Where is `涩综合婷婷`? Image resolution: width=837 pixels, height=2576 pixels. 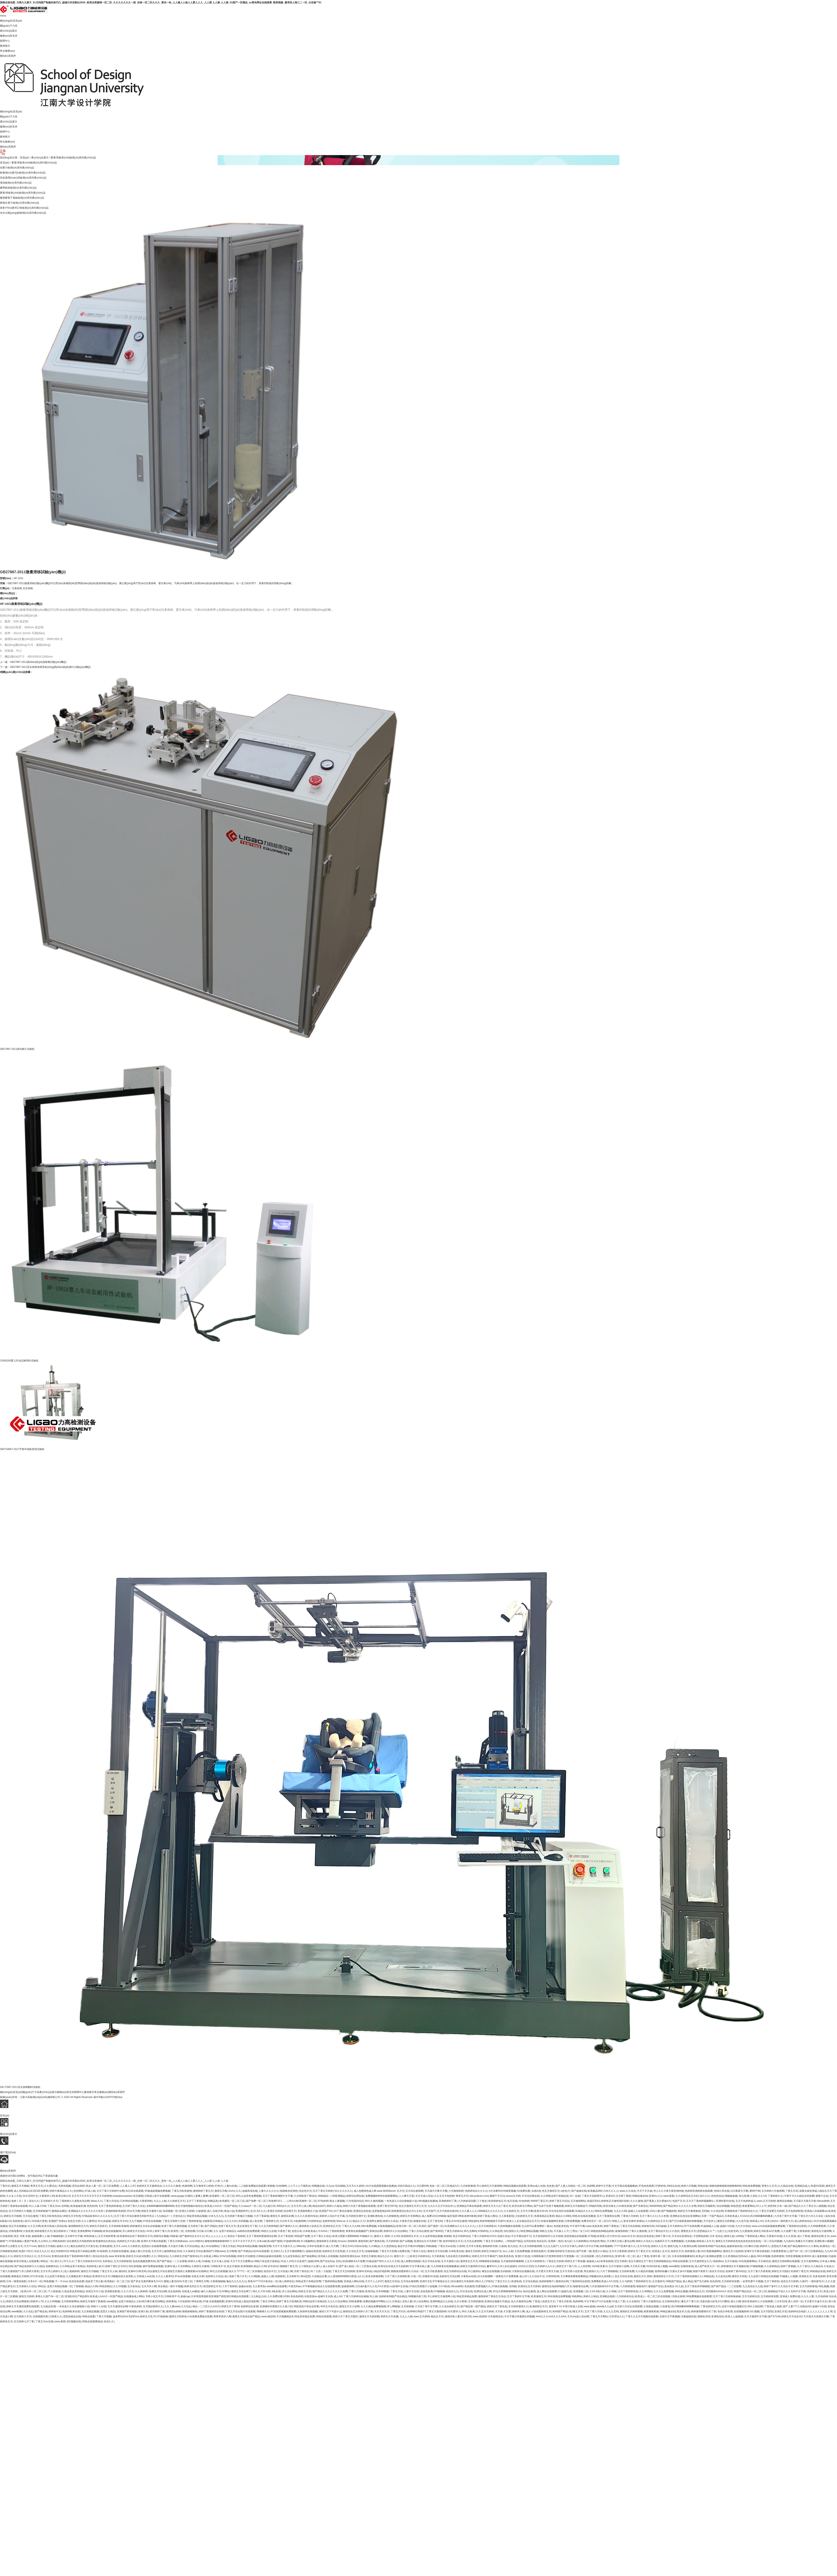 涩综合婷婷 is located at coordinates (78, 2185).